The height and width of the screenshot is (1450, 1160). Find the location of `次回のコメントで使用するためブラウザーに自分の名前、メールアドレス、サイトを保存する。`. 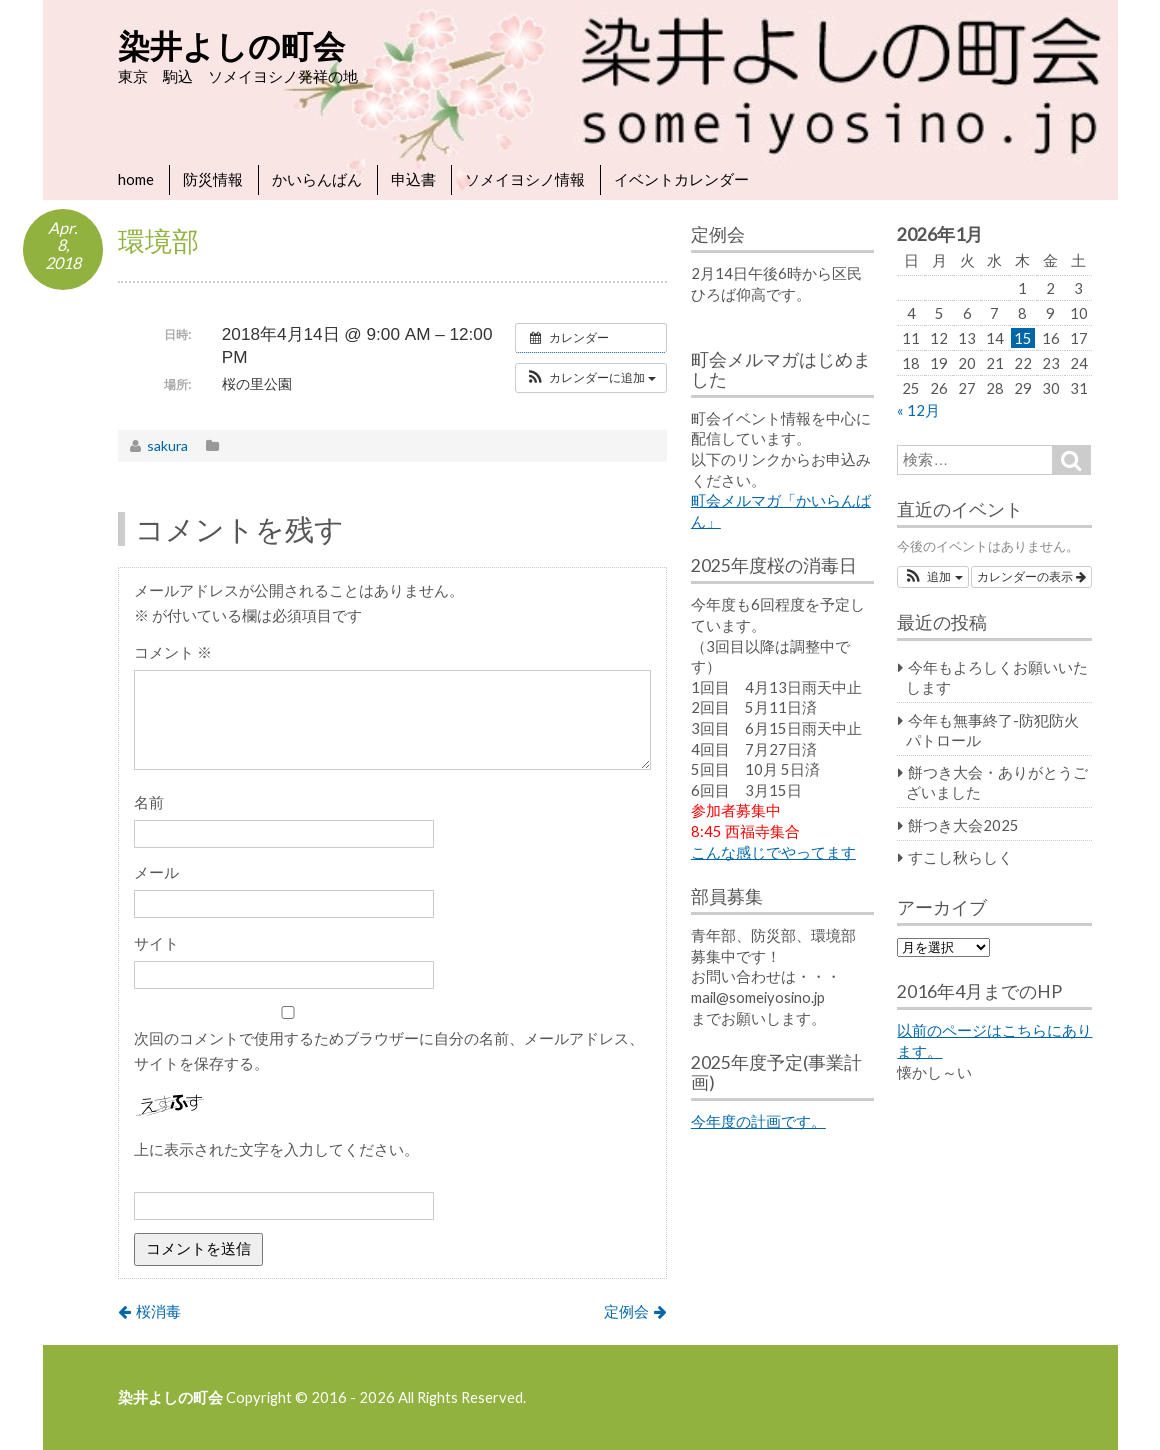

次回のコメントで使用するためブラウザーに自分の名前、メールアドレス、サイトを保存する。 is located at coordinates (389, 1050).